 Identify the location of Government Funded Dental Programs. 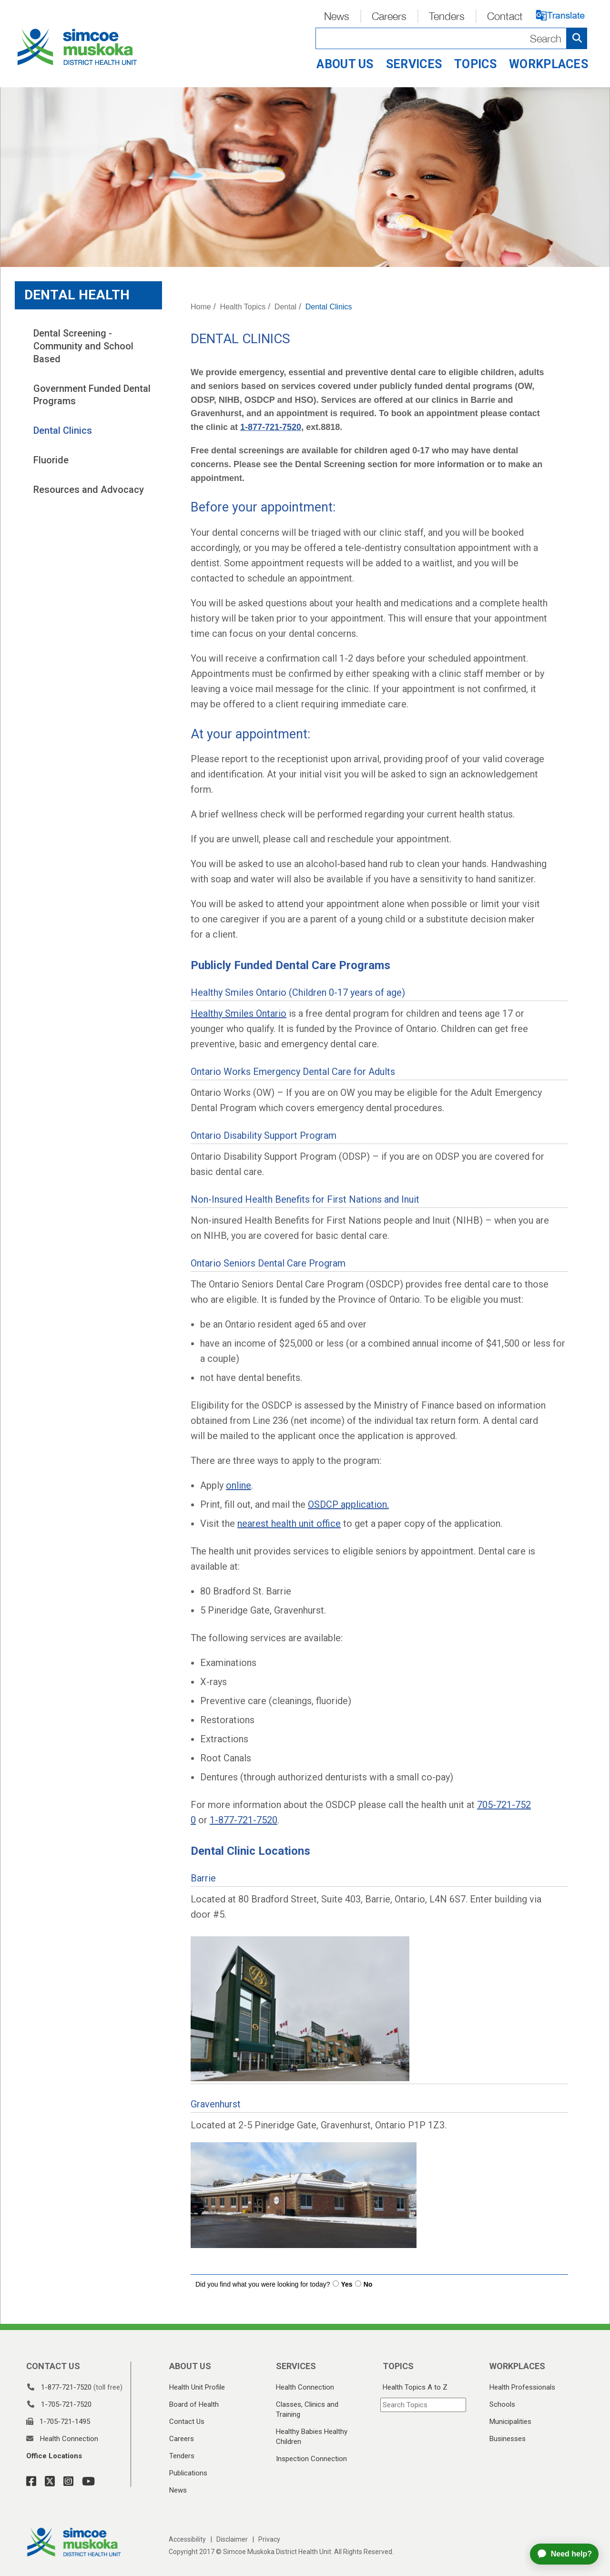
(93, 395).